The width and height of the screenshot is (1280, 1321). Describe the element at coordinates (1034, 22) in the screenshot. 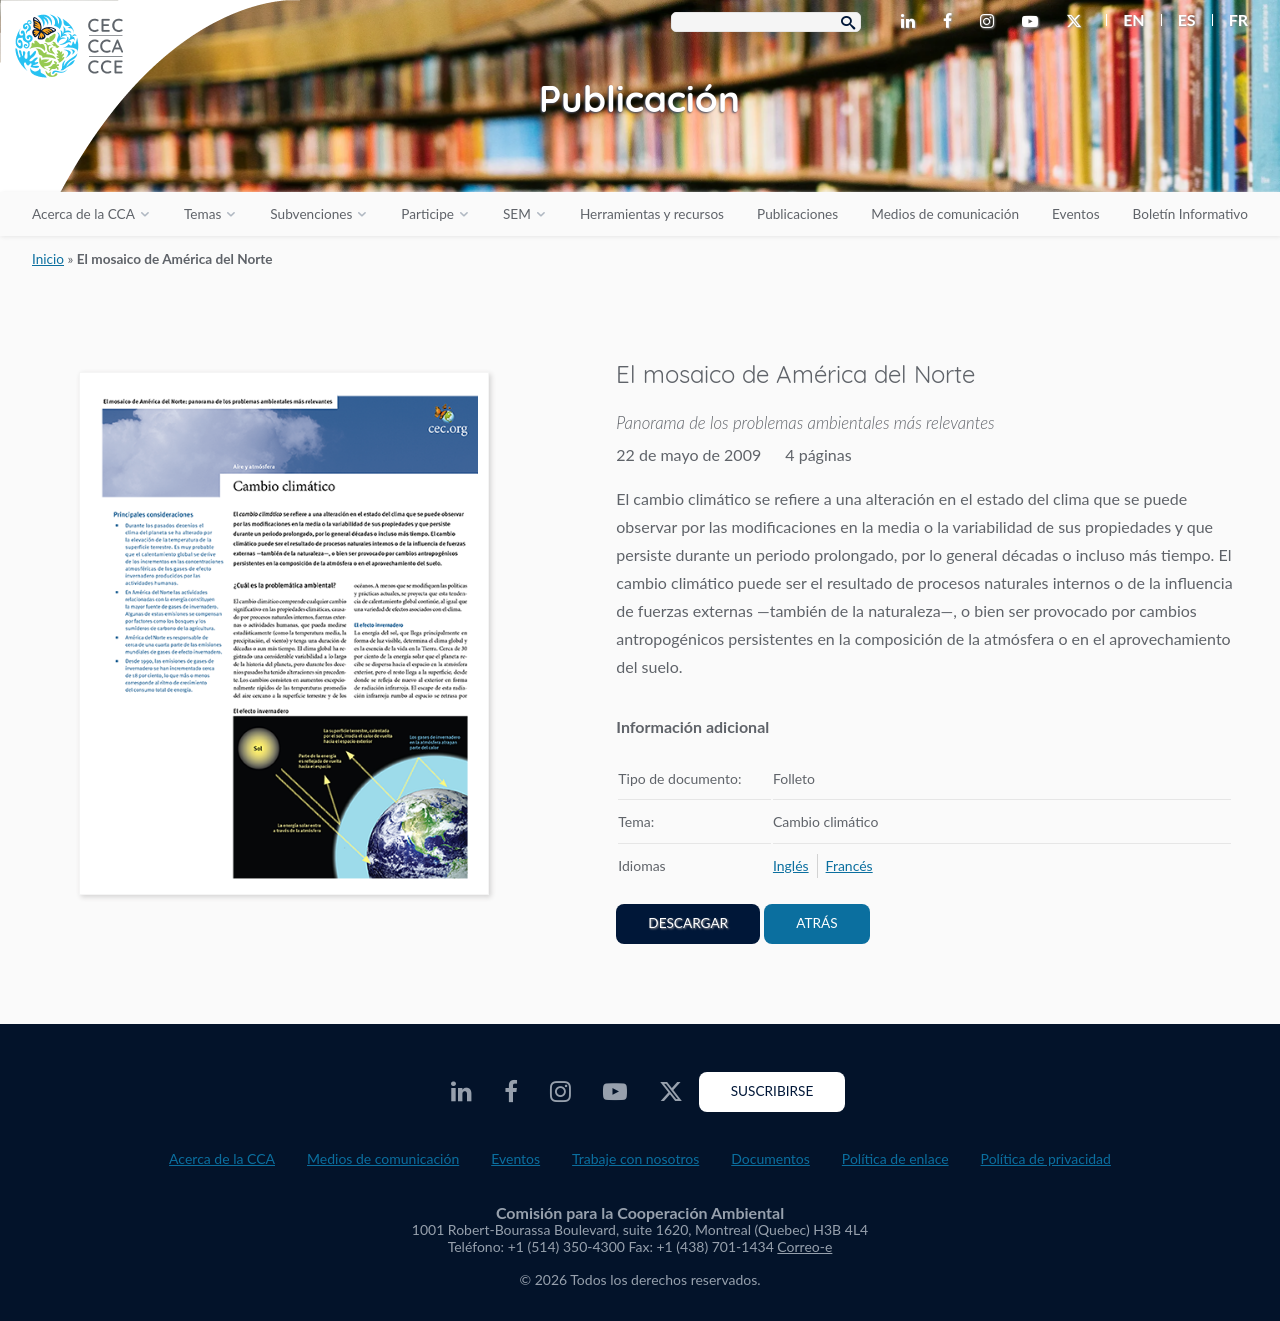

I see `[CEC Youtube - Opens external website in a new window]` at that location.